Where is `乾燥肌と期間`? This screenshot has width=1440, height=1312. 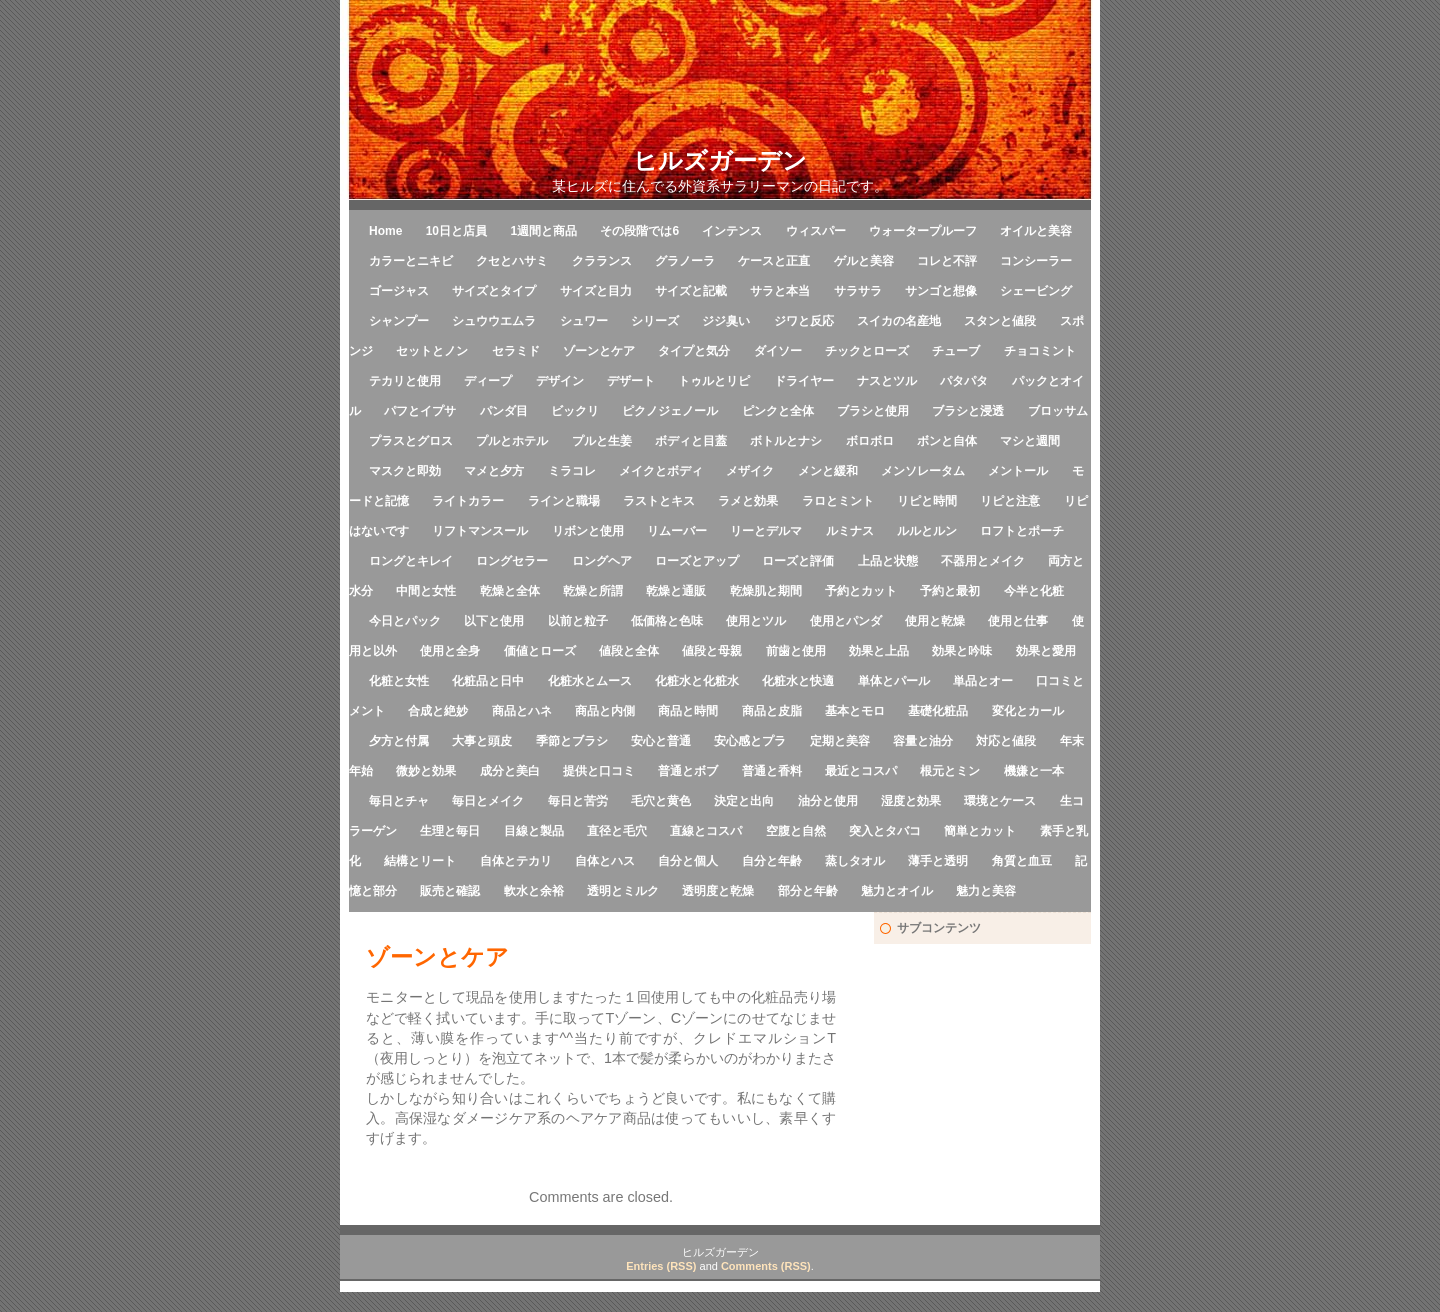 乾燥肌と期間 is located at coordinates (766, 591).